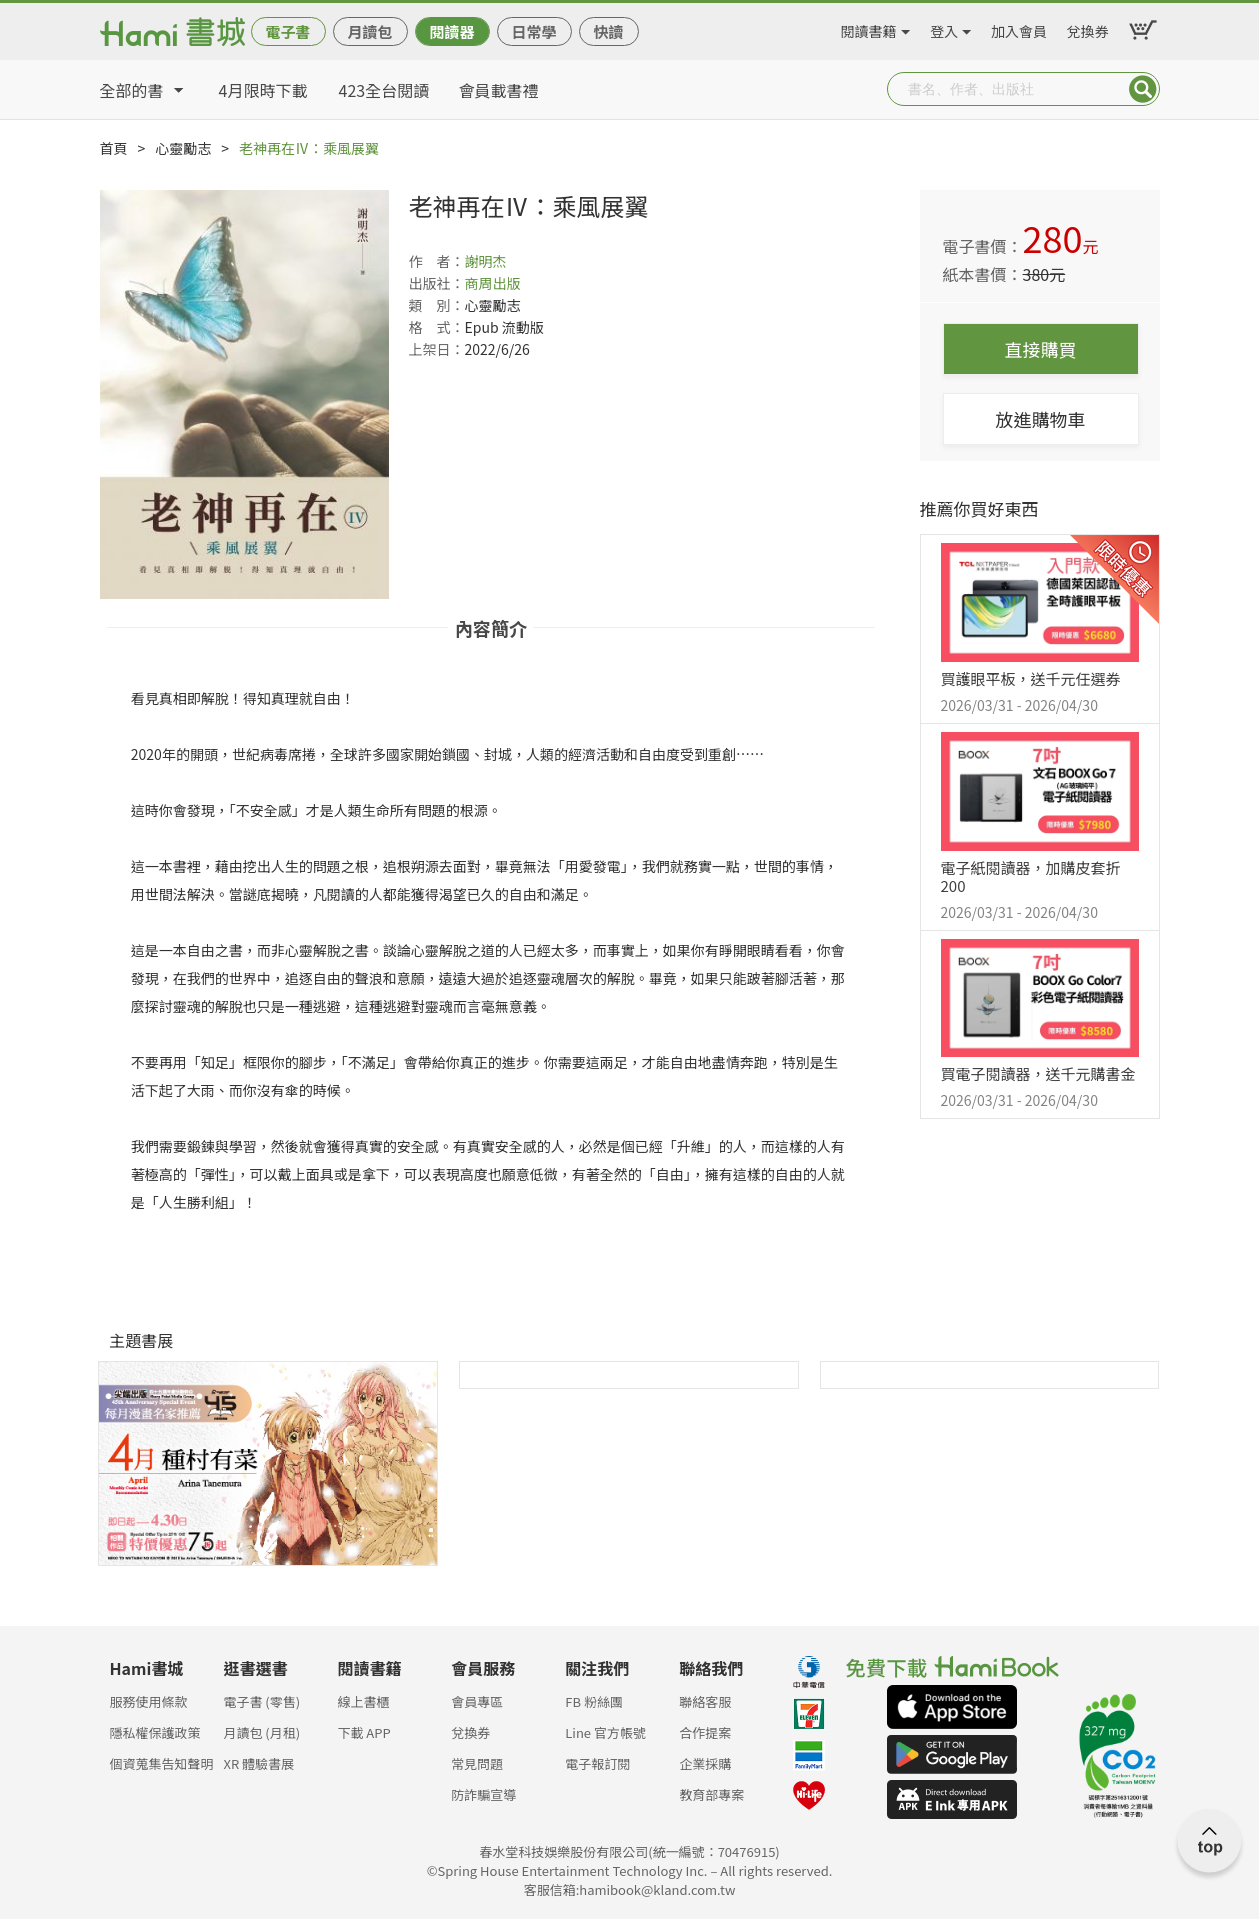  What do you see at coordinates (1041, 349) in the screenshot?
I see `直接購買` at bounding box center [1041, 349].